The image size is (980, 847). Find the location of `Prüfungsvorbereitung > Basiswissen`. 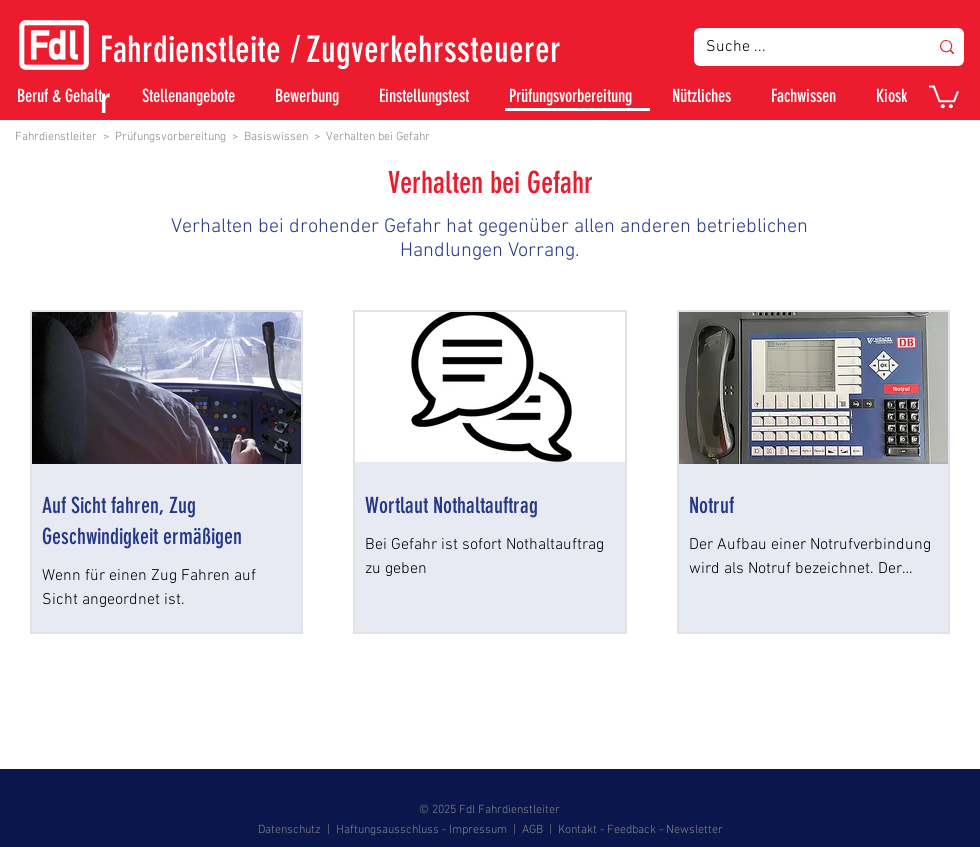

Prüfungsvorbereitung > Basiswissen is located at coordinates (211, 137).